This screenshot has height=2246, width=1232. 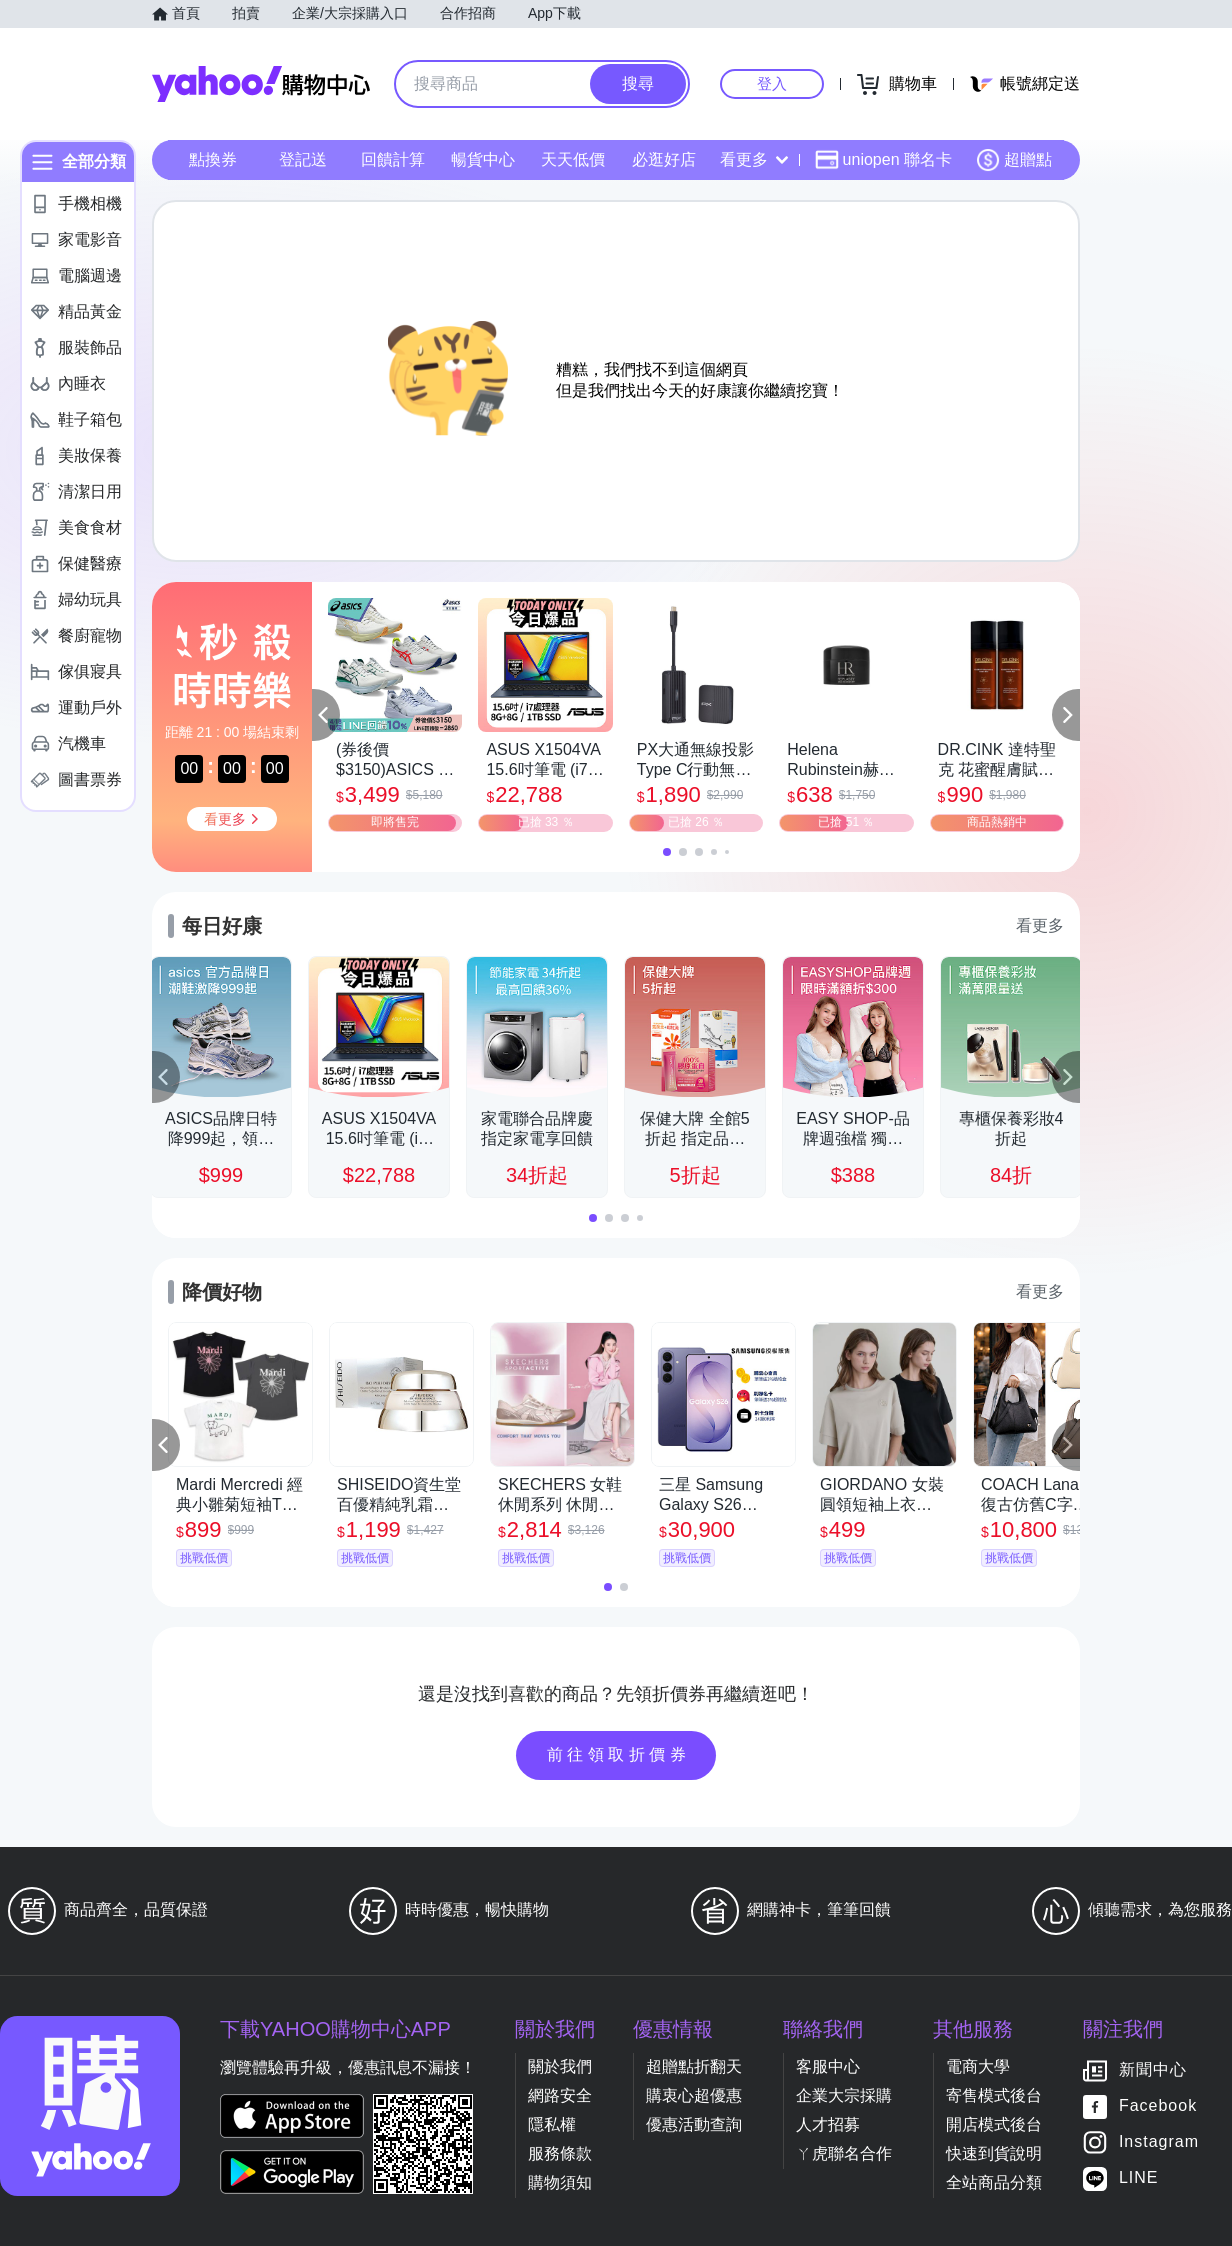 What do you see at coordinates (303, 159) in the screenshot?
I see `登記送` at bounding box center [303, 159].